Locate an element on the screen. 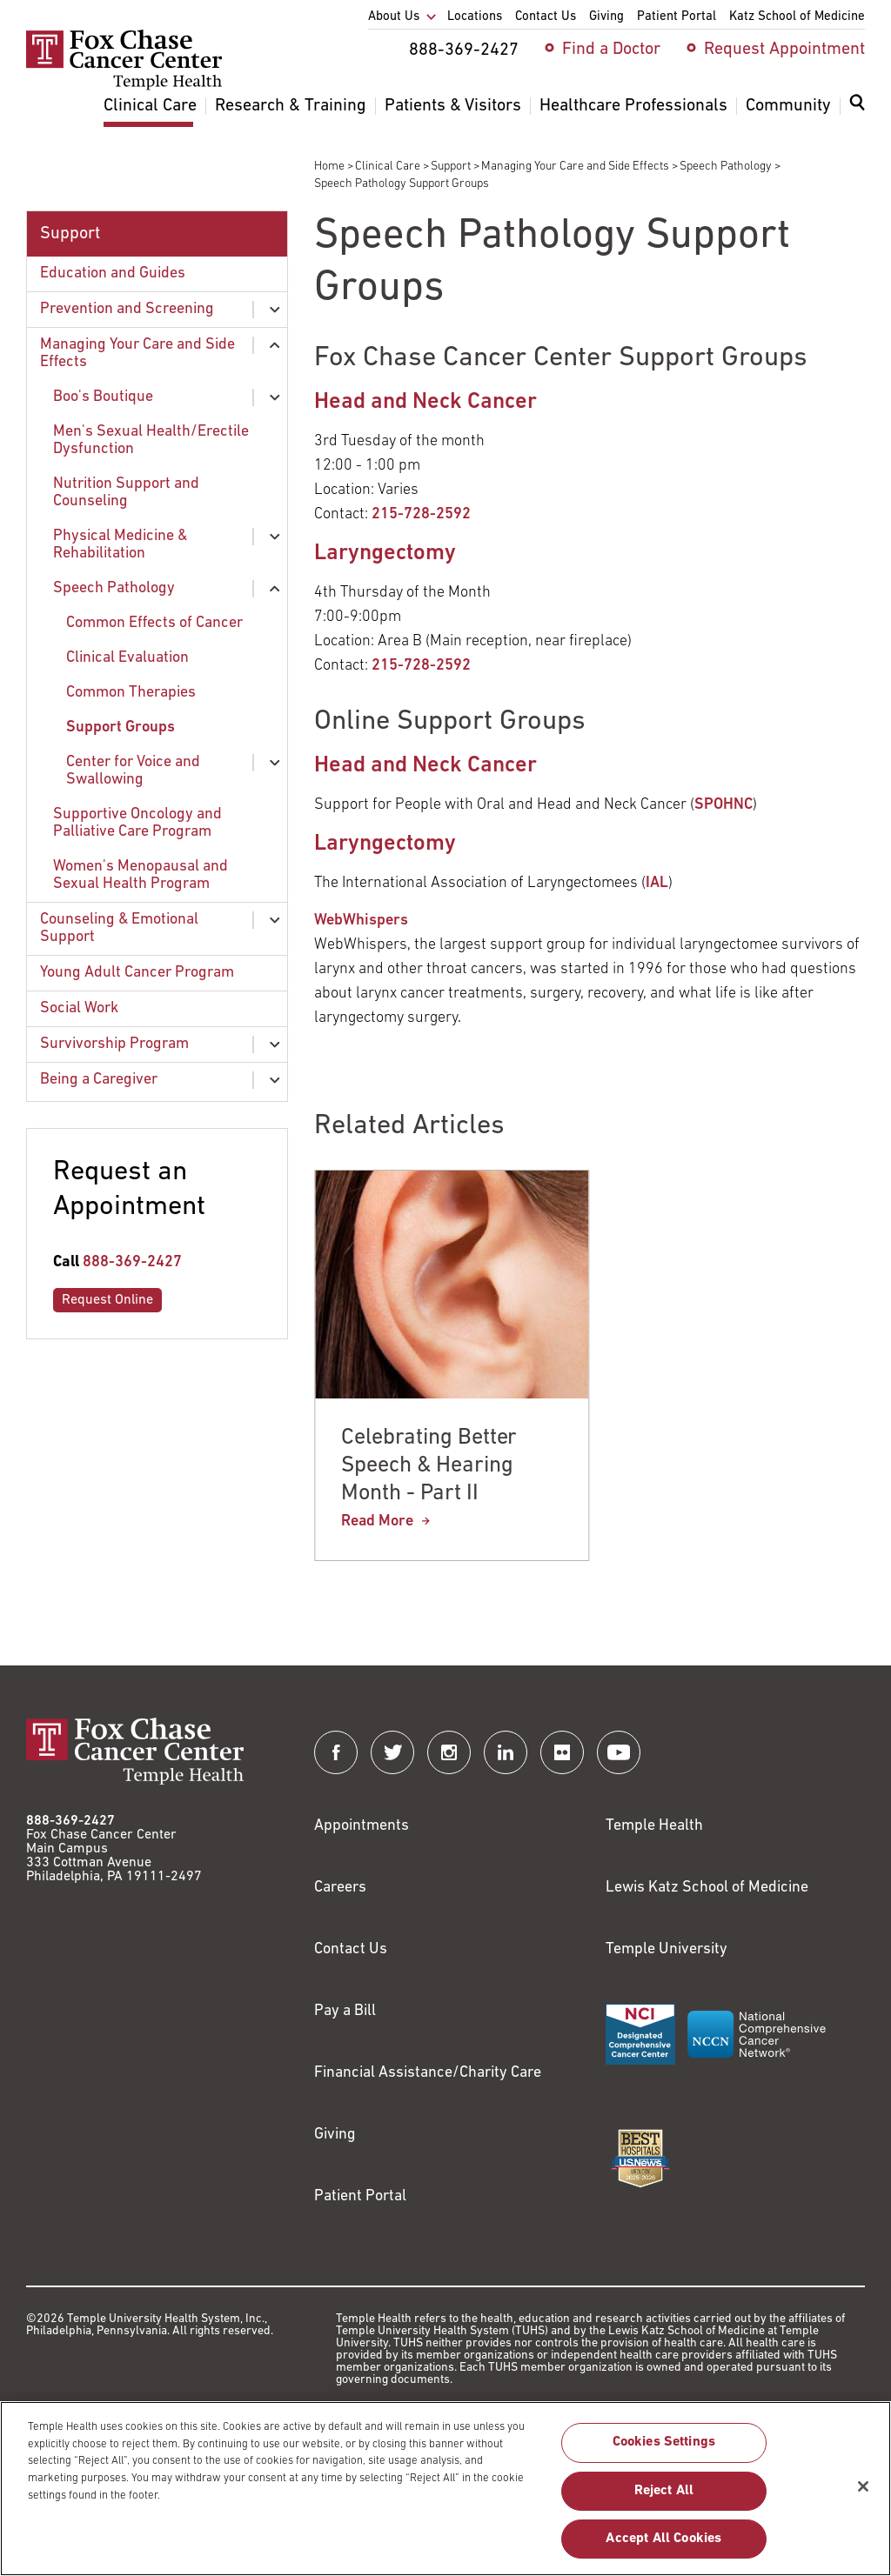  Physical Medicine & Rehabilitation is located at coordinates (120, 545).